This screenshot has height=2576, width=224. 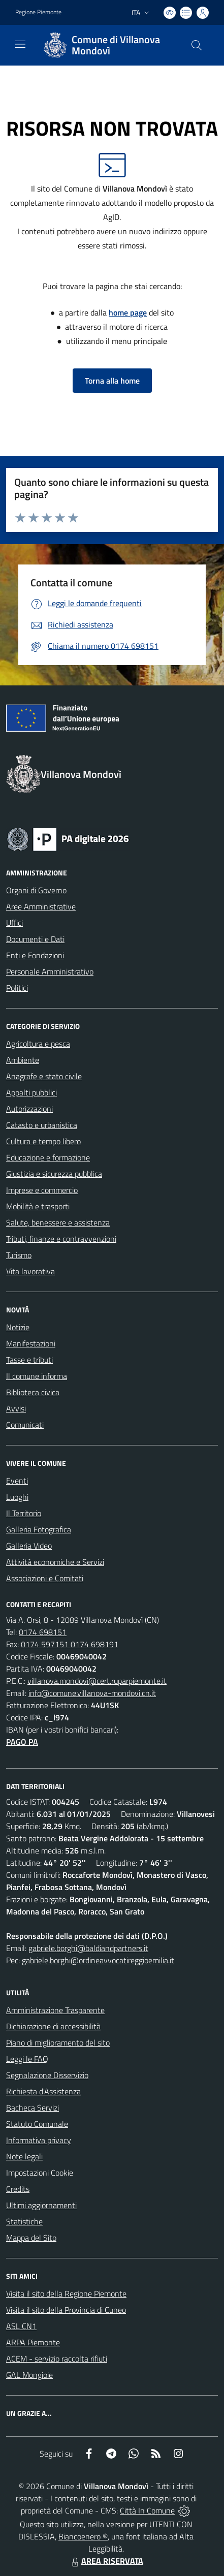 I want to click on Credits, so click(x=17, y=2189).